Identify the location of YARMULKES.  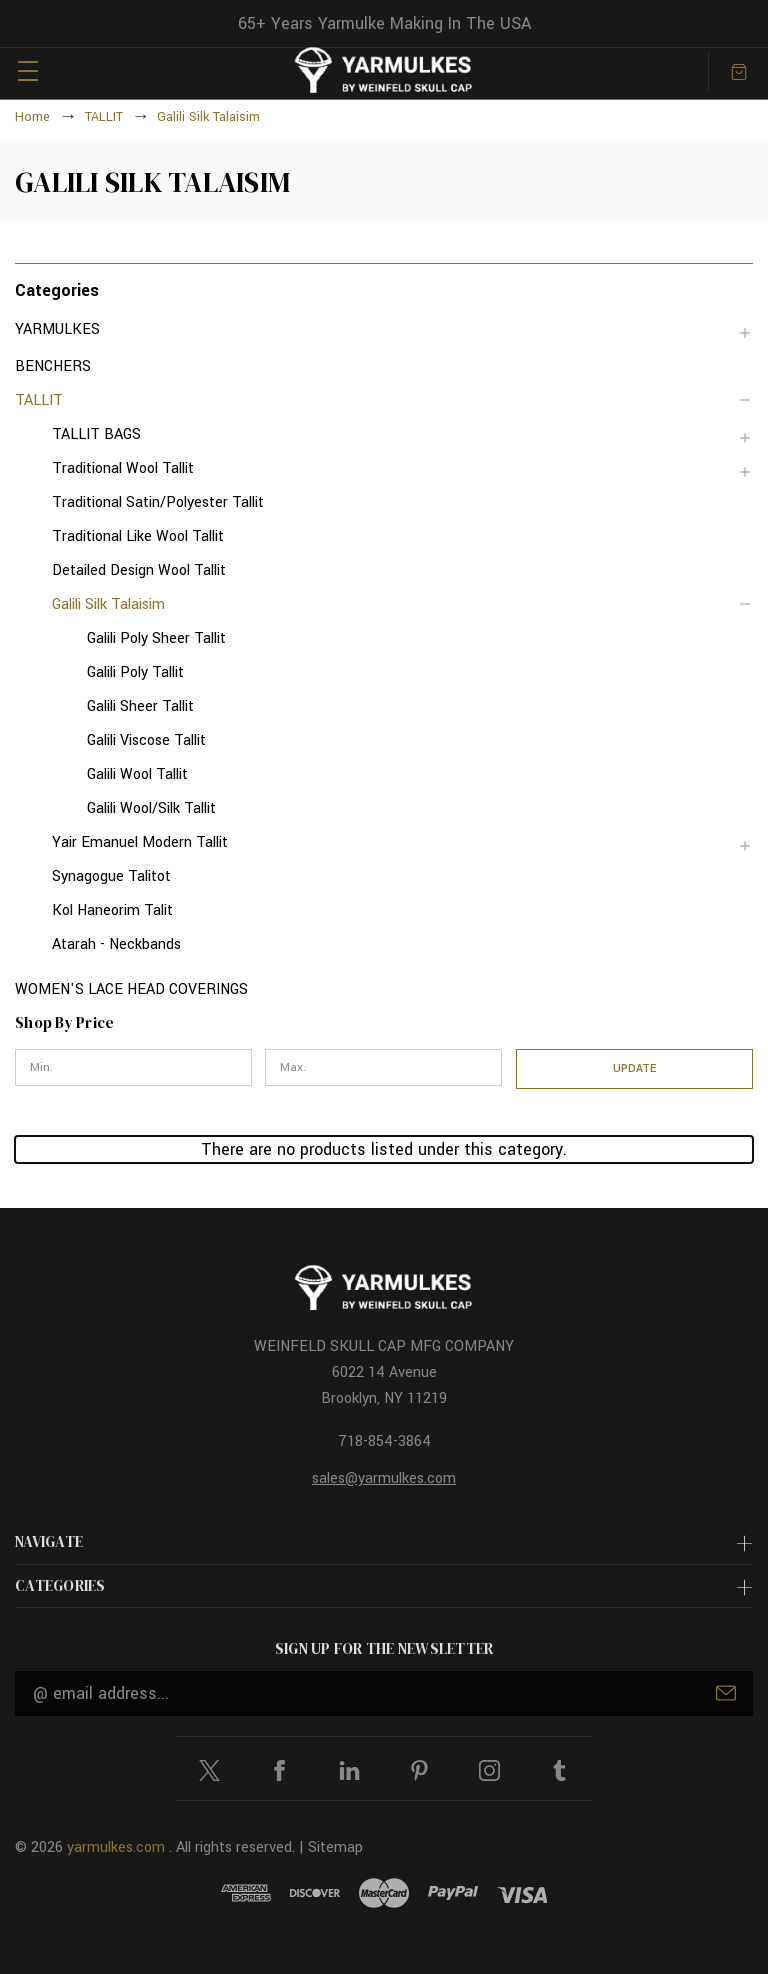
(57, 329).